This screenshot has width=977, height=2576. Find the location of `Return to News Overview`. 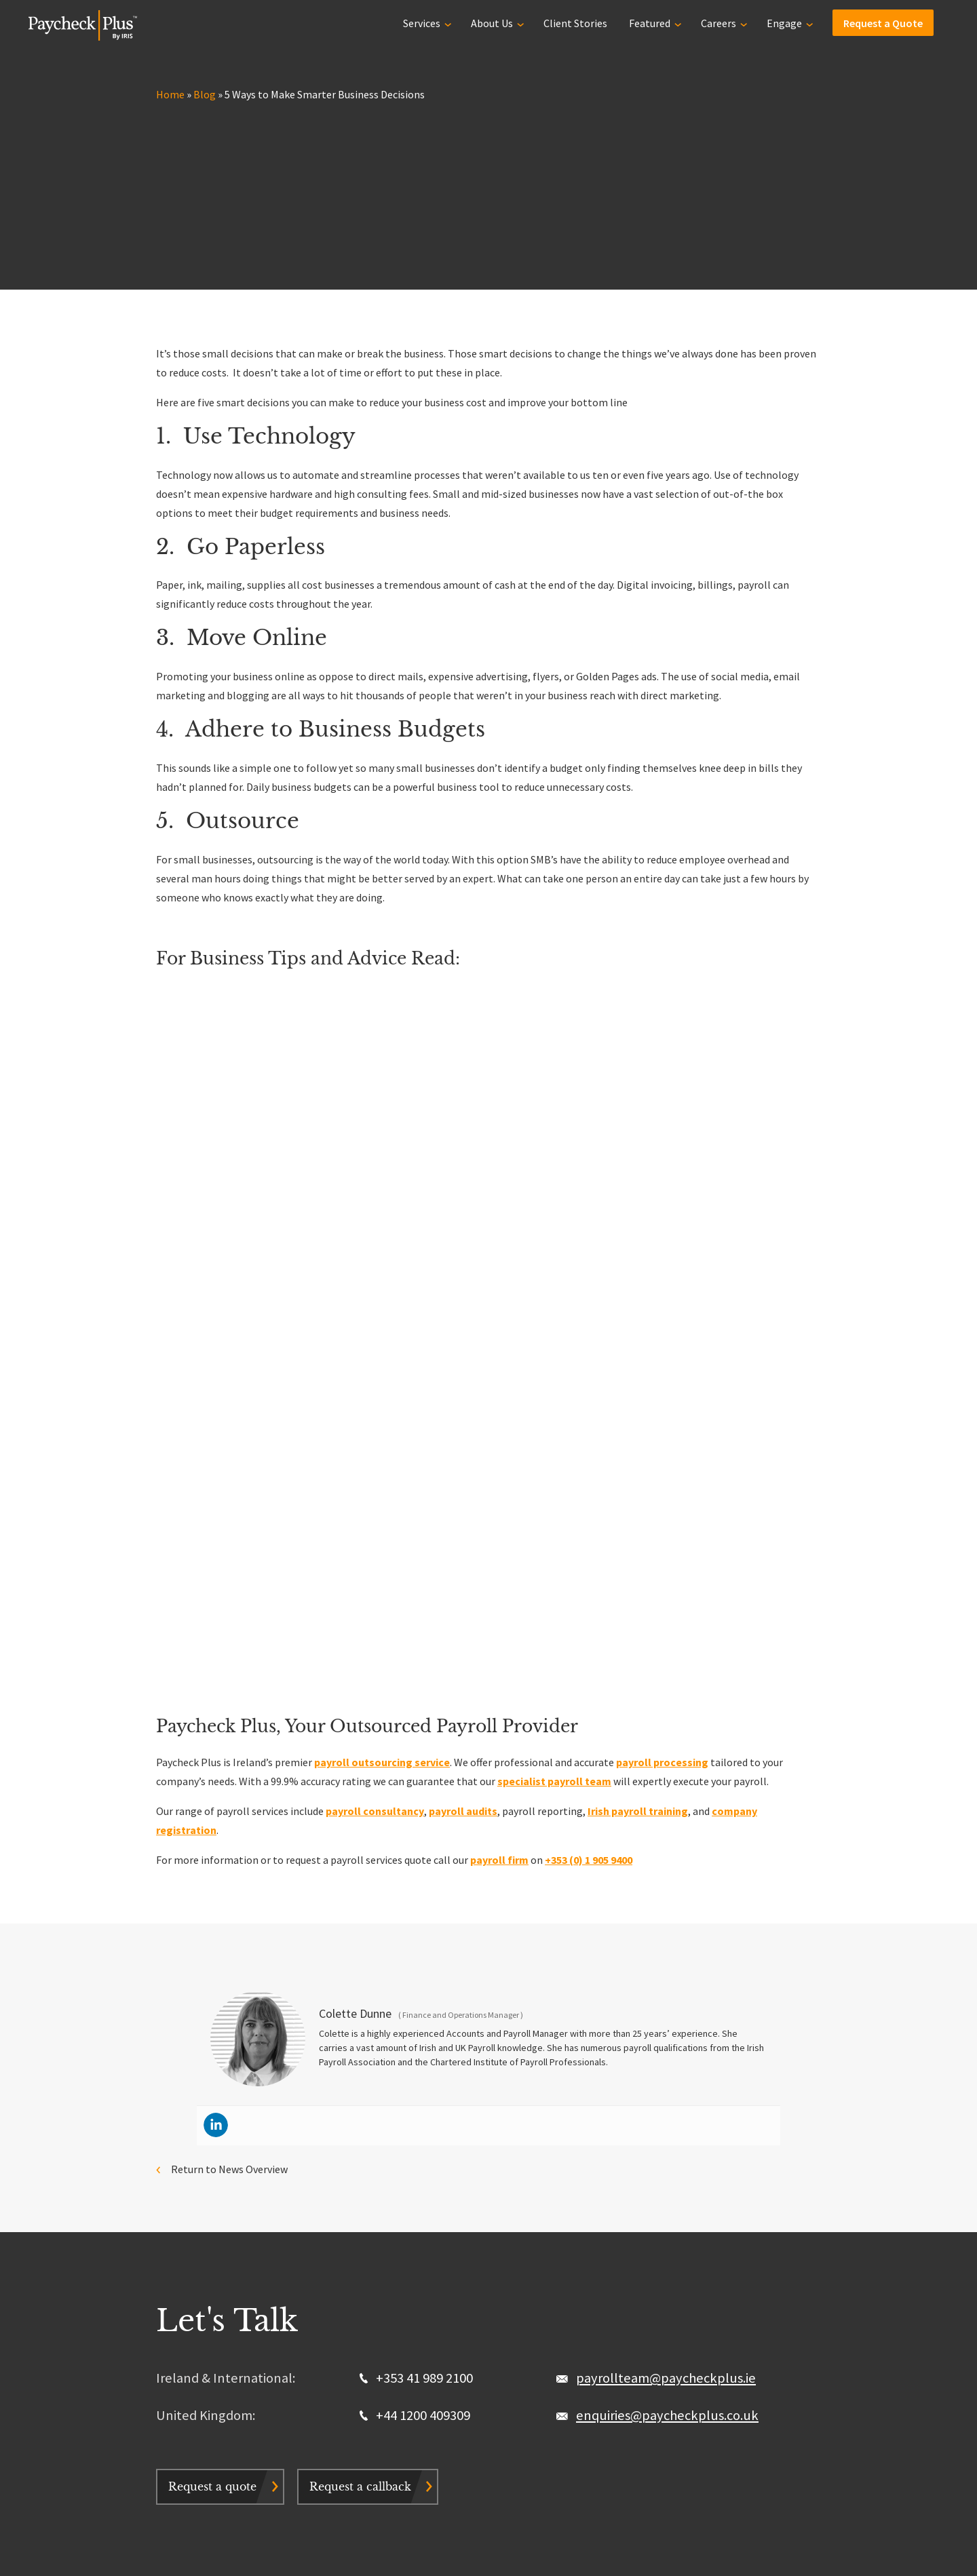

Return to News Overview is located at coordinates (229, 1786).